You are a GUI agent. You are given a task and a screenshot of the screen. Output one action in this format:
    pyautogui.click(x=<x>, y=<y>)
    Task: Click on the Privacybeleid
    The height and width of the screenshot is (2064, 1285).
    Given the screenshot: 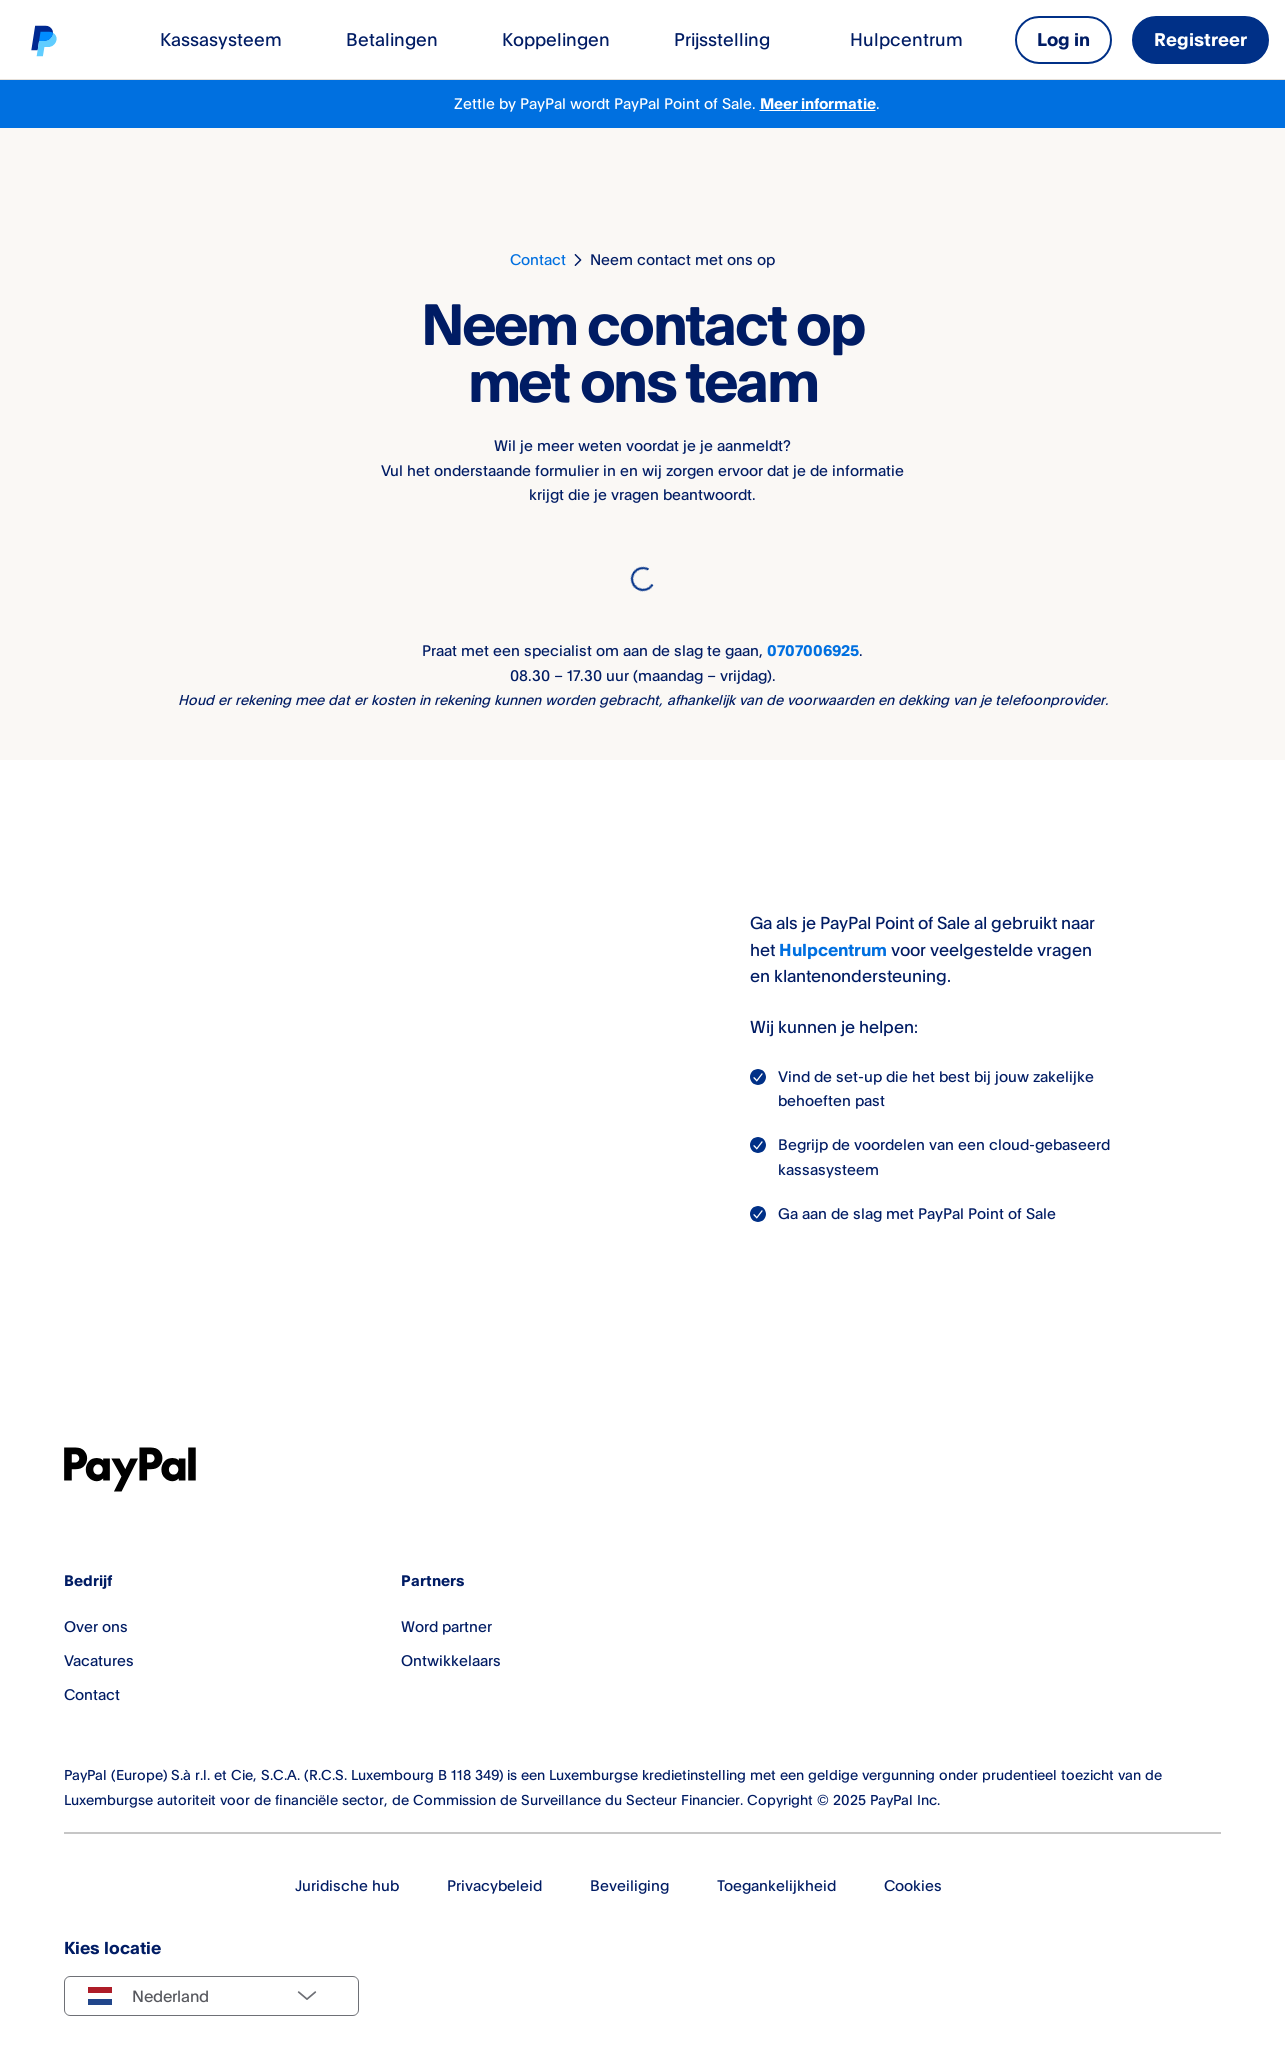 What is the action you would take?
    pyautogui.click(x=494, y=1885)
    